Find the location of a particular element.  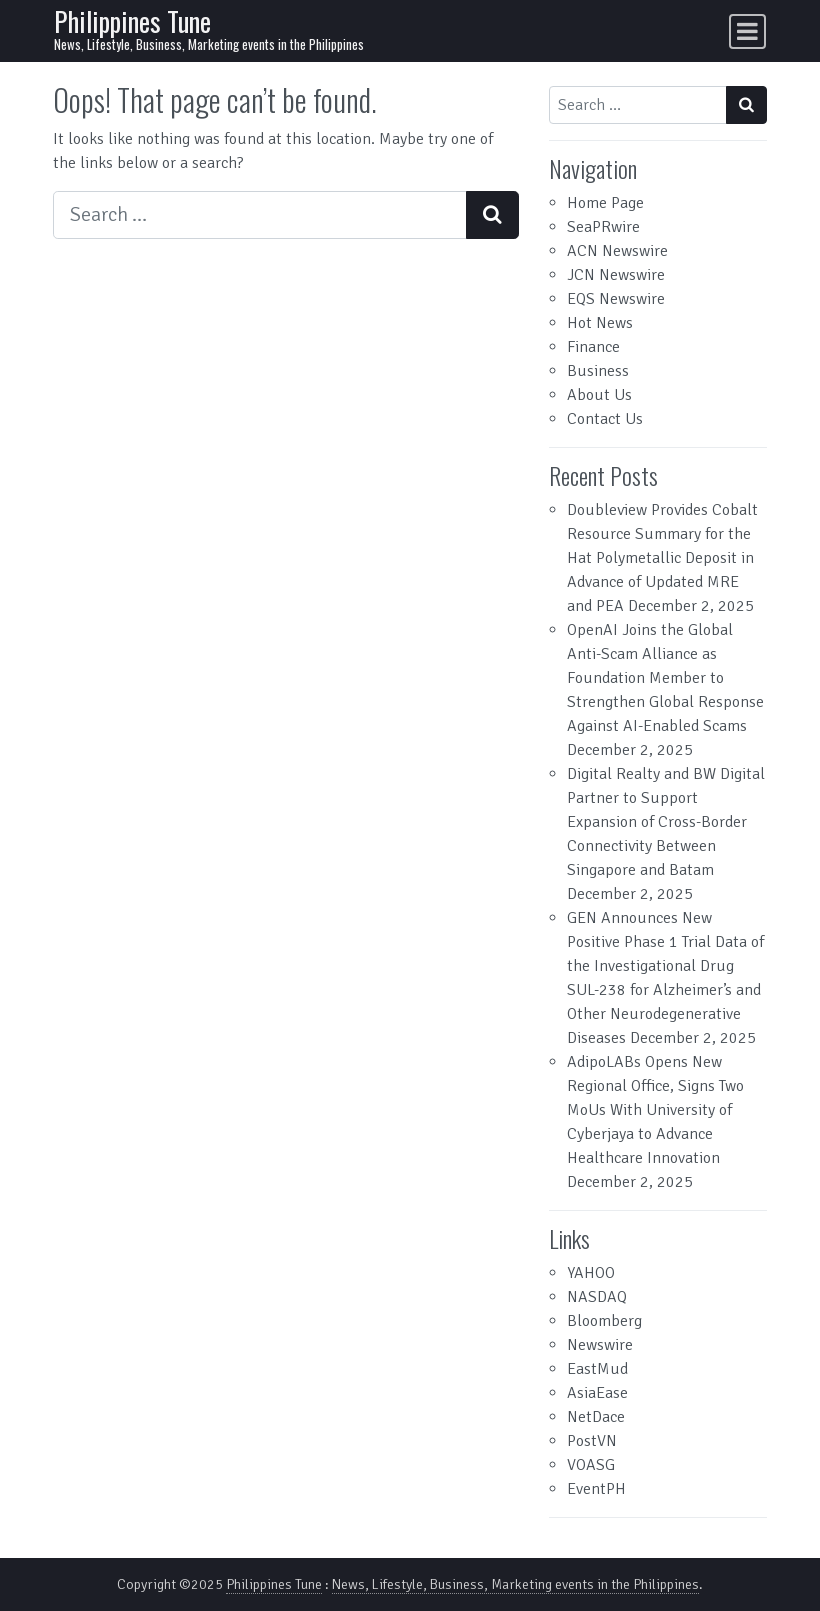

PostVN is located at coordinates (592, 1441).